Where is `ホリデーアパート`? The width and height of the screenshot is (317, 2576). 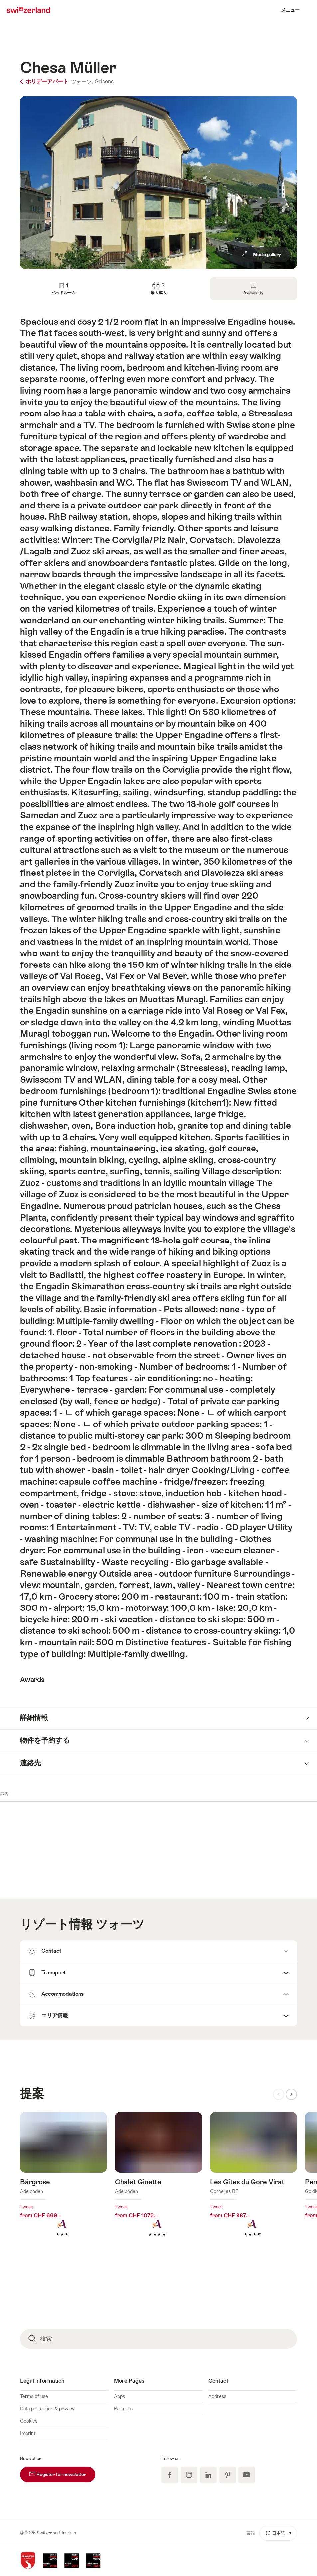
ホリデーアパート is located at coordinates (45, 81).